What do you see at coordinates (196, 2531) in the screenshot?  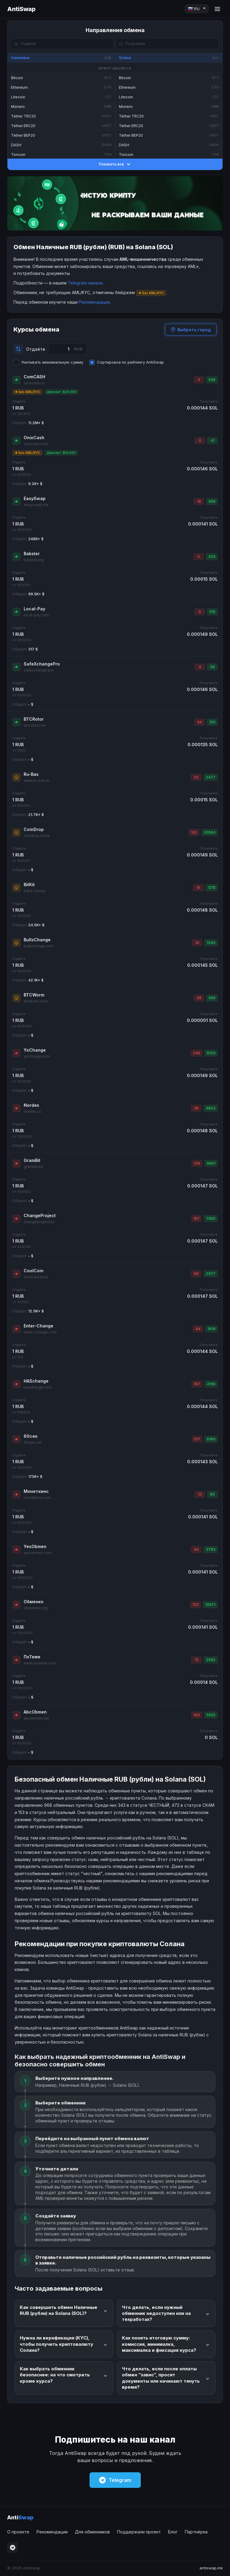 I see `Партнёрка` at bounding box center [196, 2531].